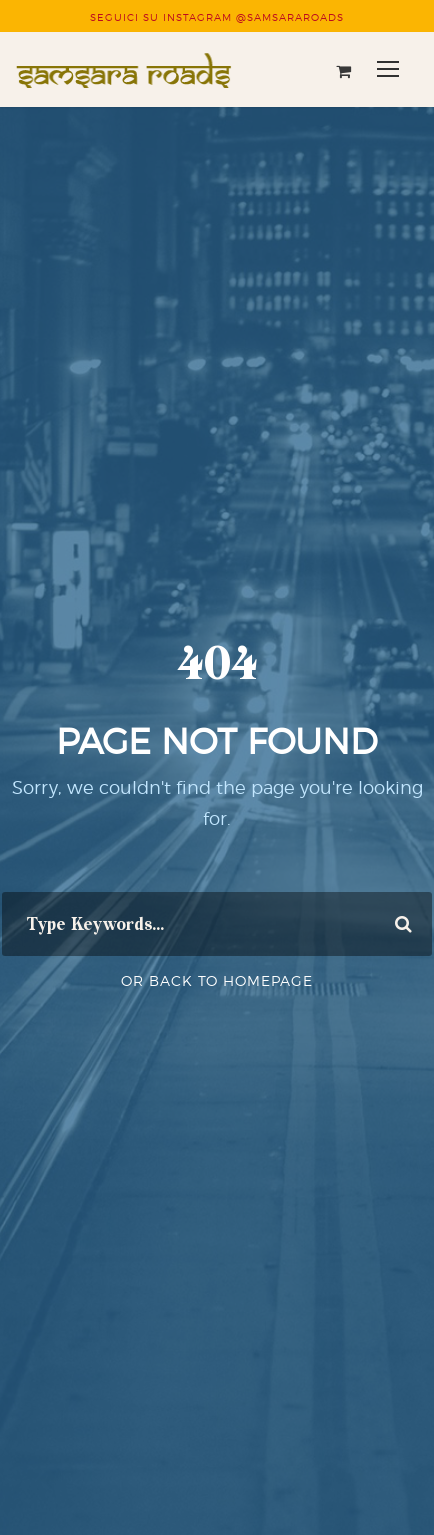 This screenshot has height=1535, width=434. Describe the element at coordinates (217, 980) in the screenshot. I see `Or Back To Homepage` at that location.